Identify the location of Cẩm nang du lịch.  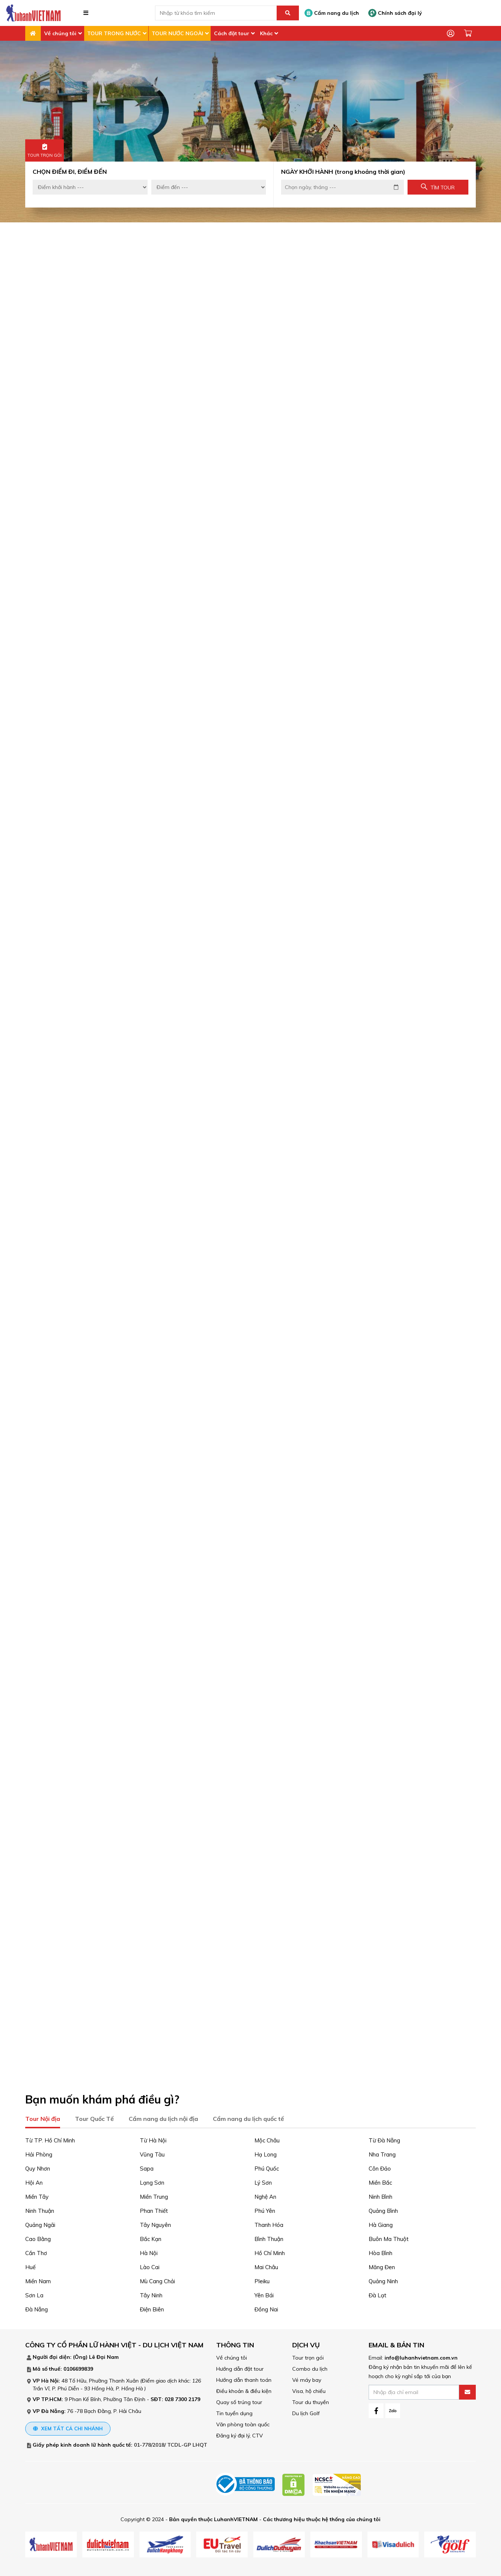
(331, 13).